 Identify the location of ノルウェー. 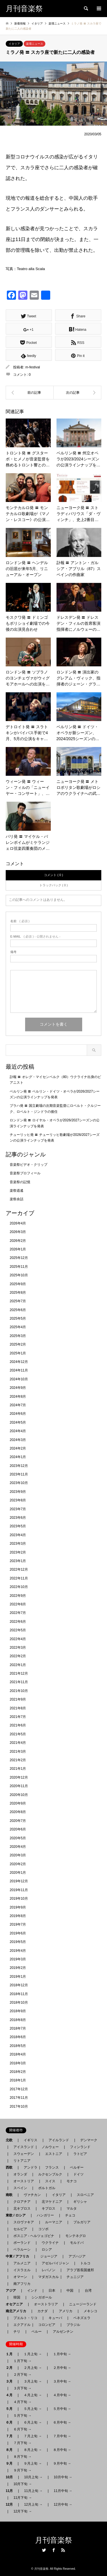
(50, 2147).